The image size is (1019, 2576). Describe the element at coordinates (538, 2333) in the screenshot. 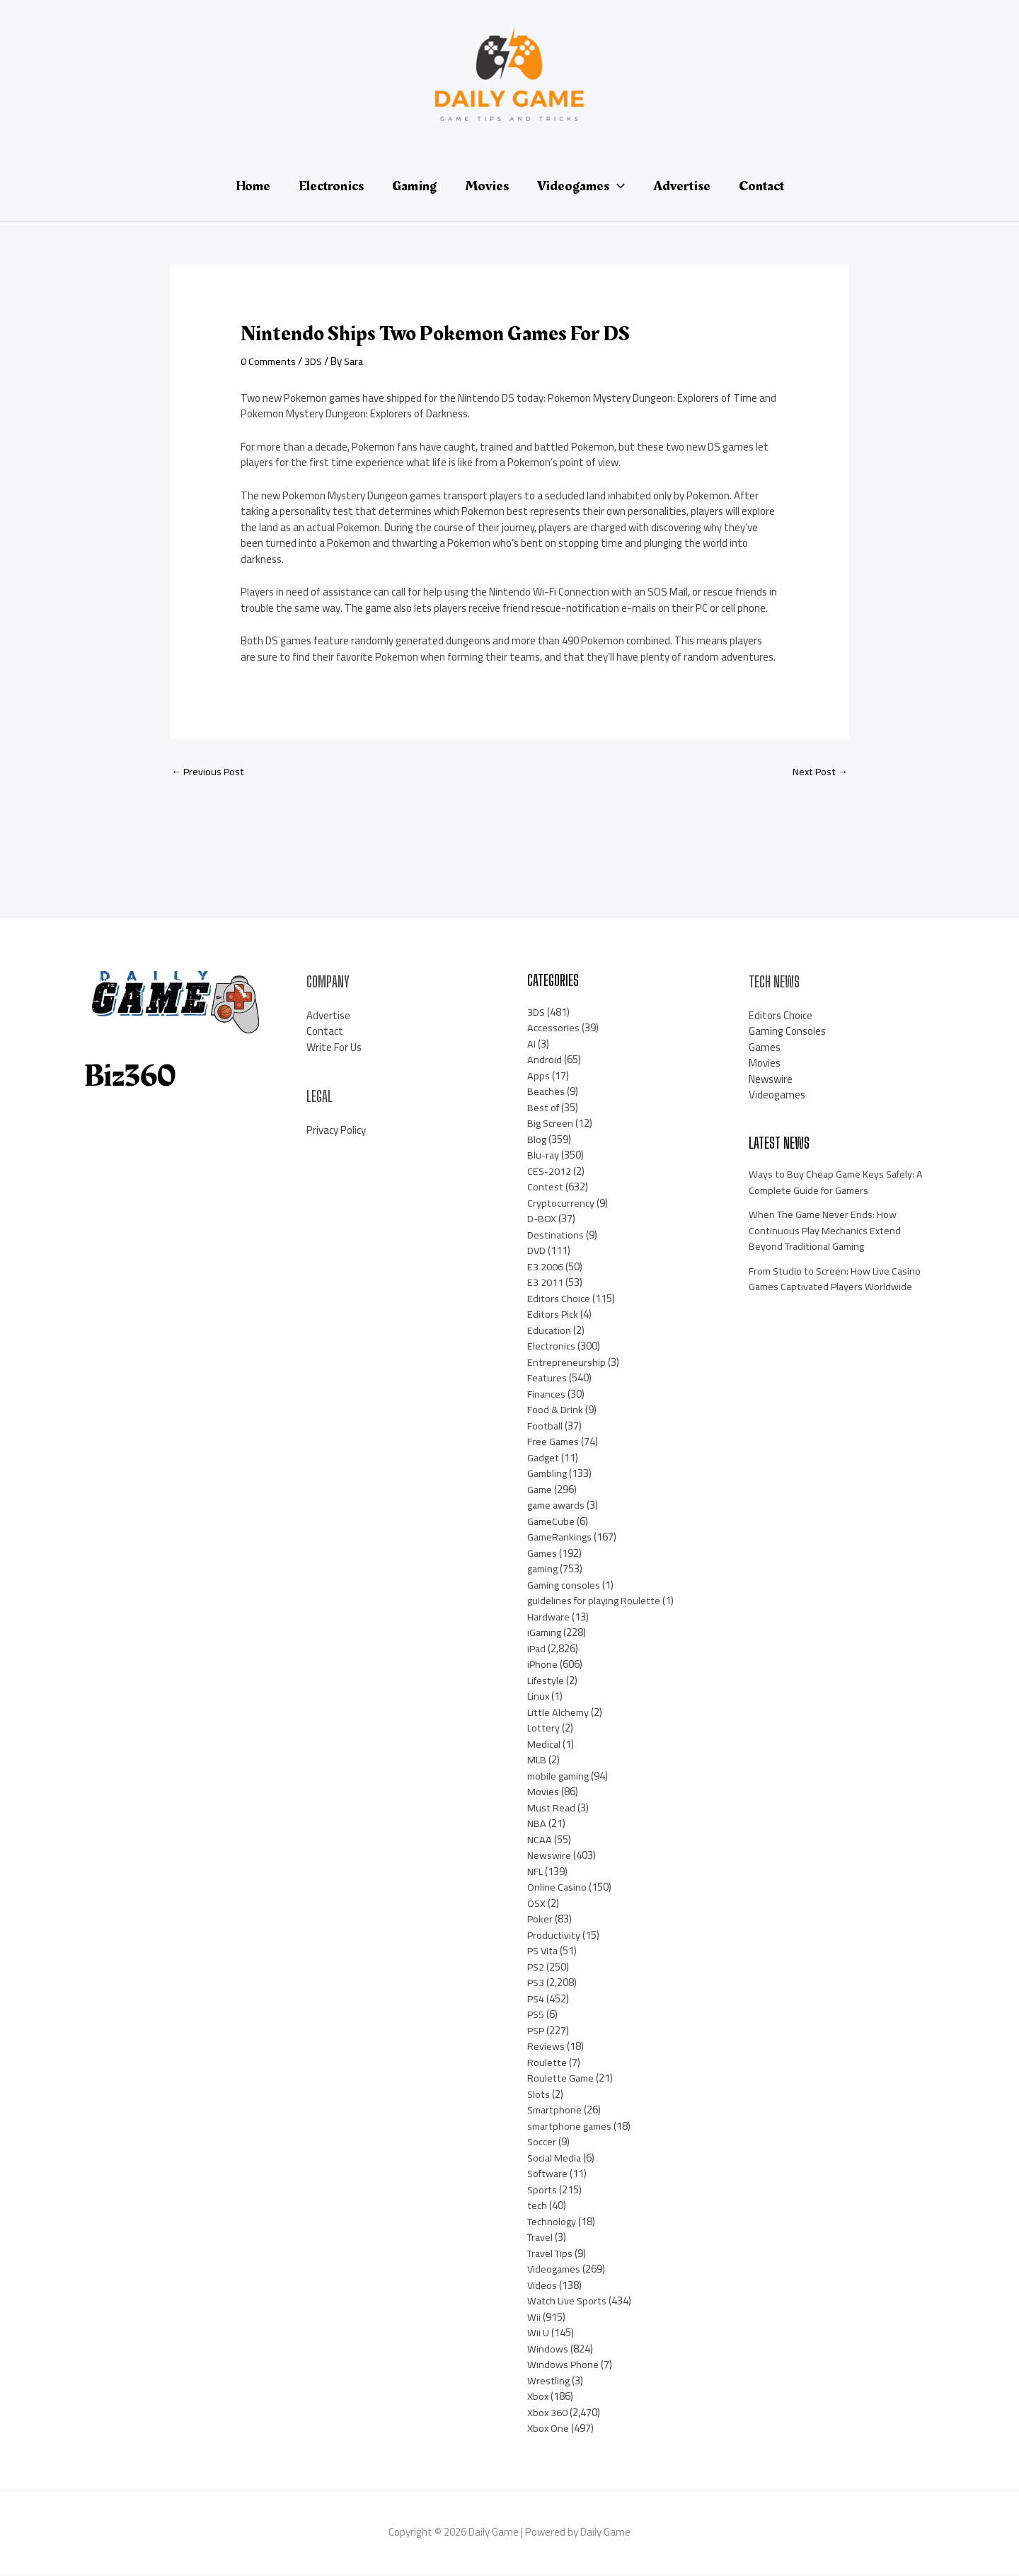

I see `Wii U` at that location.